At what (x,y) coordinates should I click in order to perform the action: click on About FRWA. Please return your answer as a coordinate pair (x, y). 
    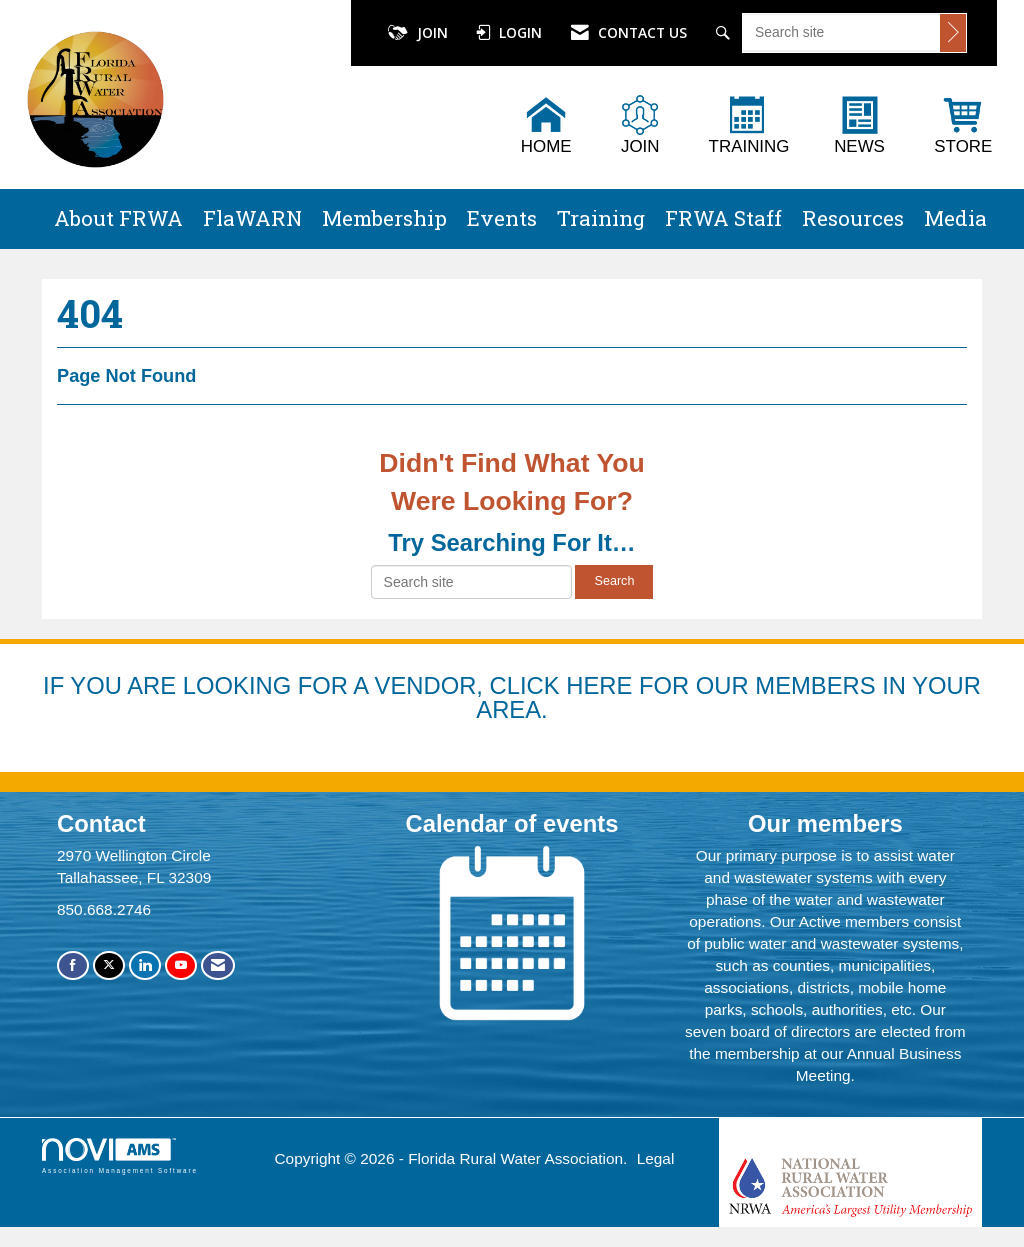
    Looking at the image, I should click on (118, 218).